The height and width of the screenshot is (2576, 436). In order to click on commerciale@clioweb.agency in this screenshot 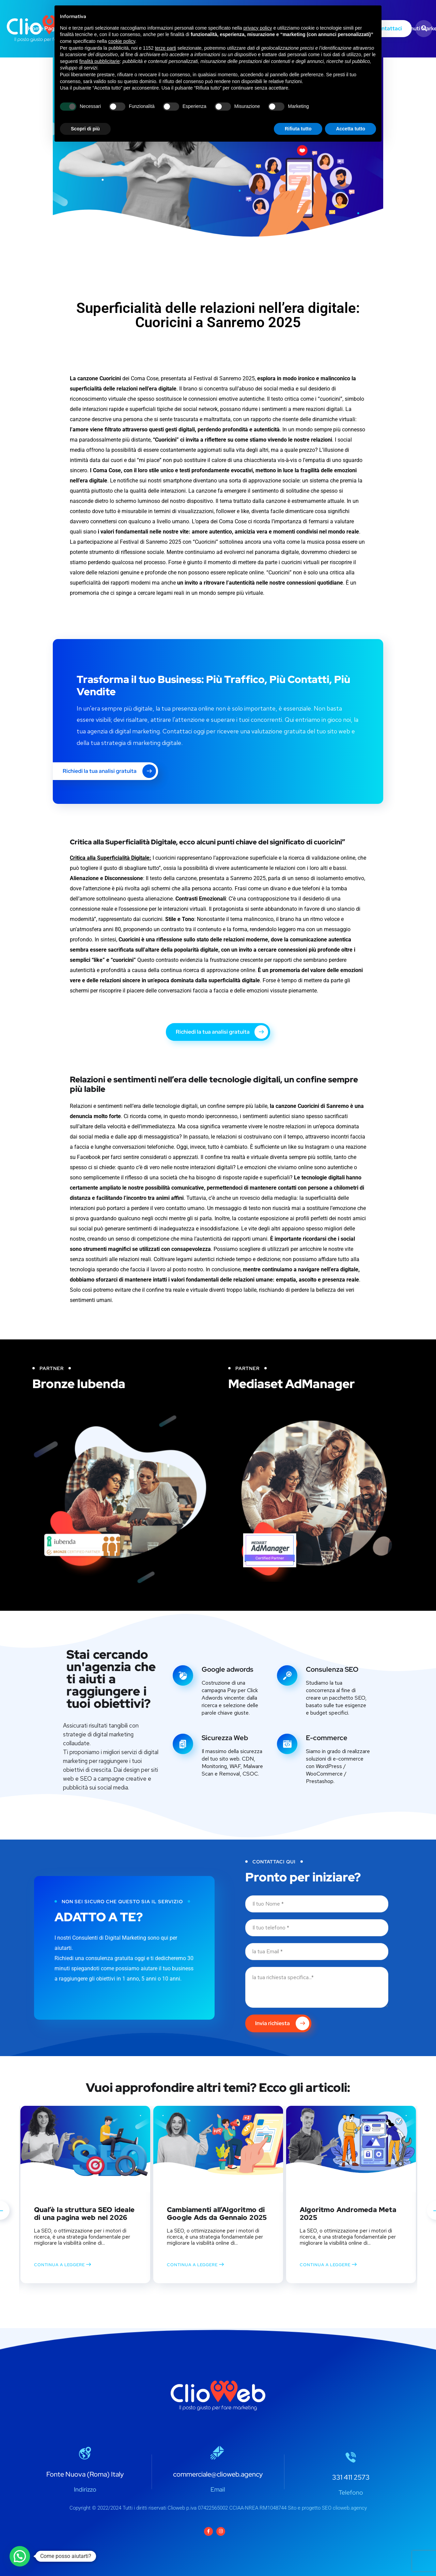, I will do `click(218, 2474)`.